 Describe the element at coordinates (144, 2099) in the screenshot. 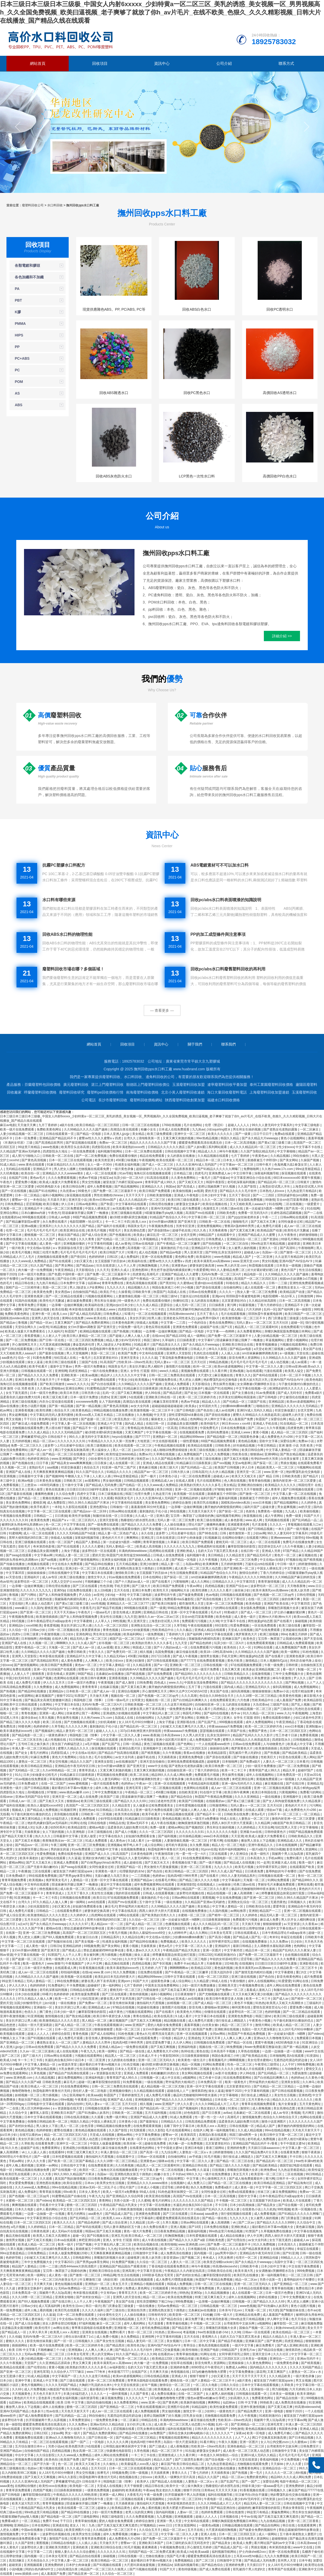

I see `亚洲视频精选` at that location.